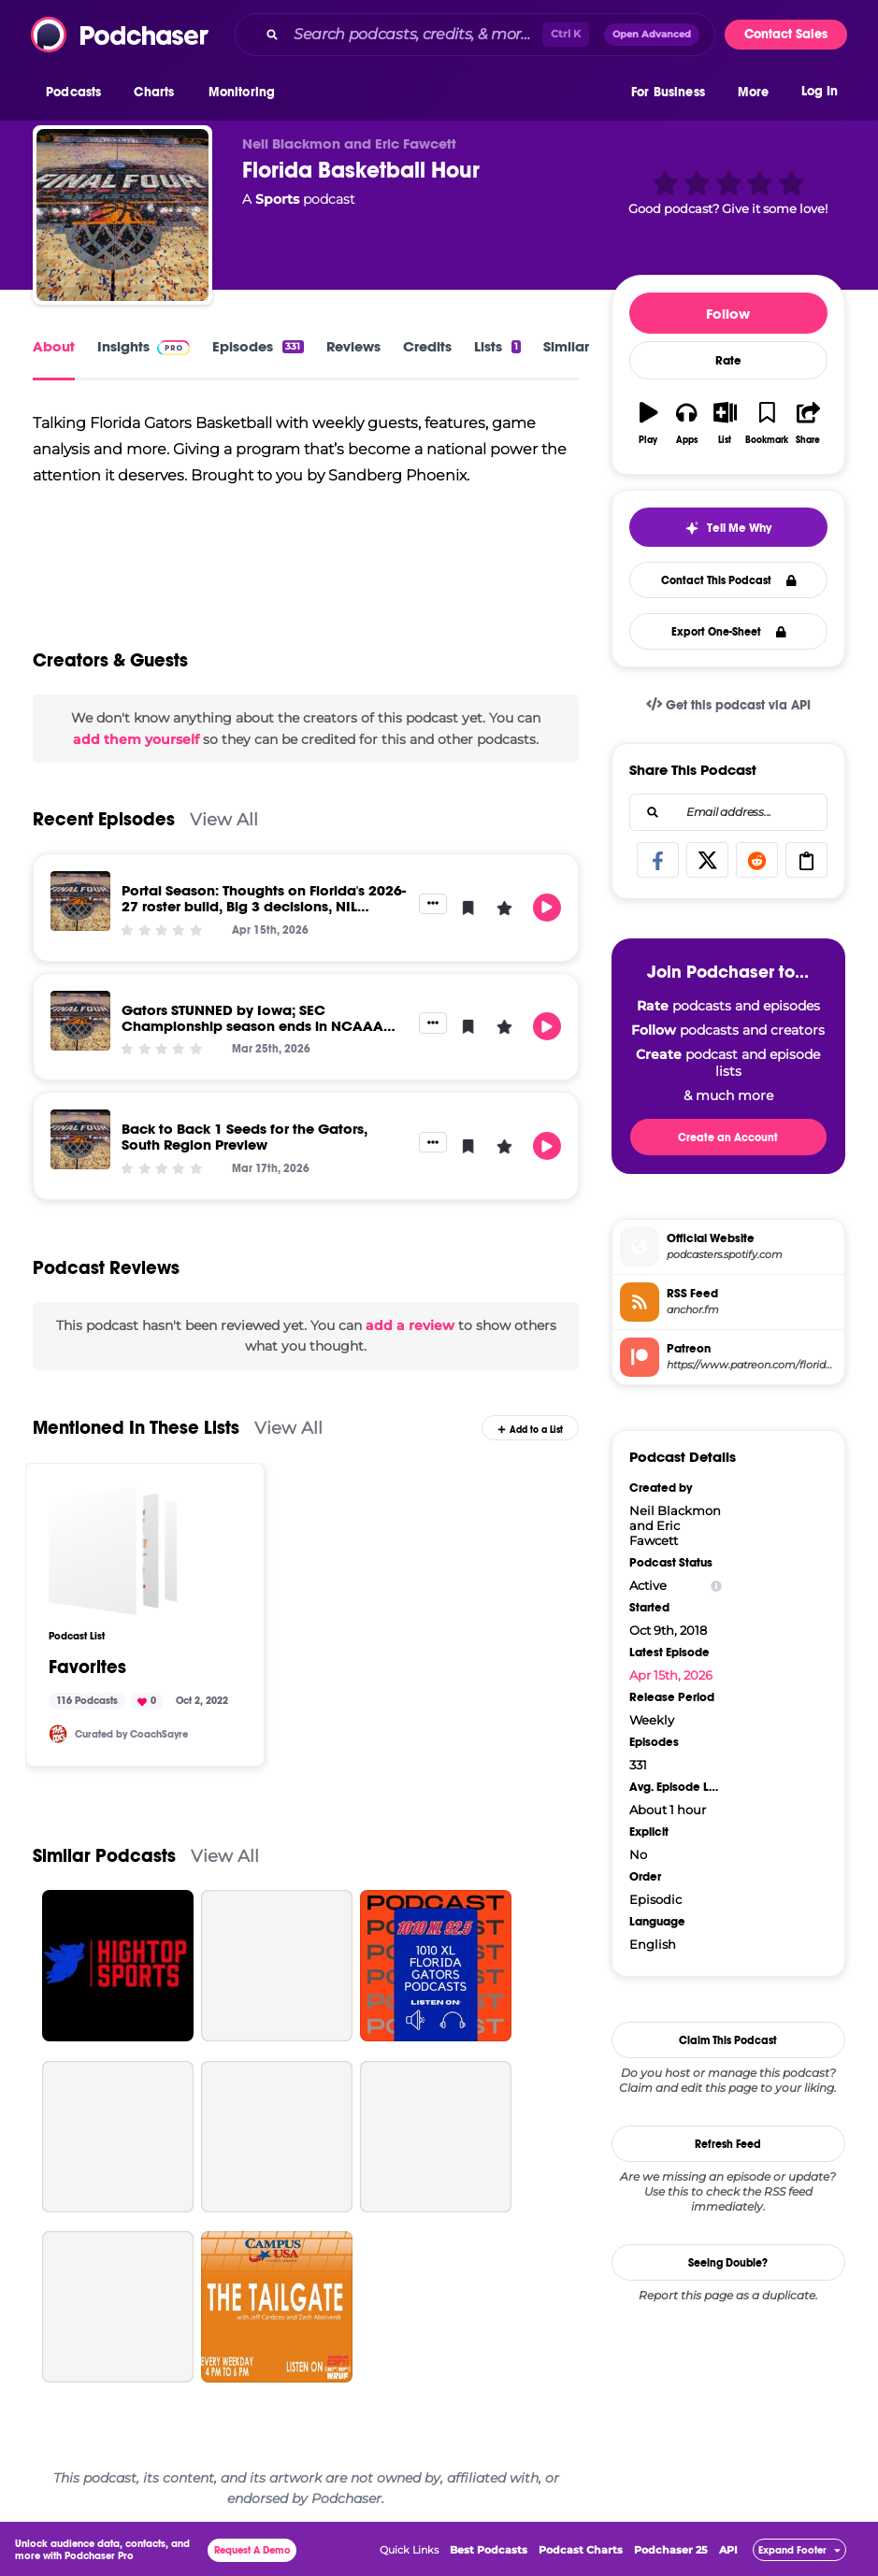  Describe the element at coordinates (410, 1325) in the screenshot. I see `add a review` at that location.